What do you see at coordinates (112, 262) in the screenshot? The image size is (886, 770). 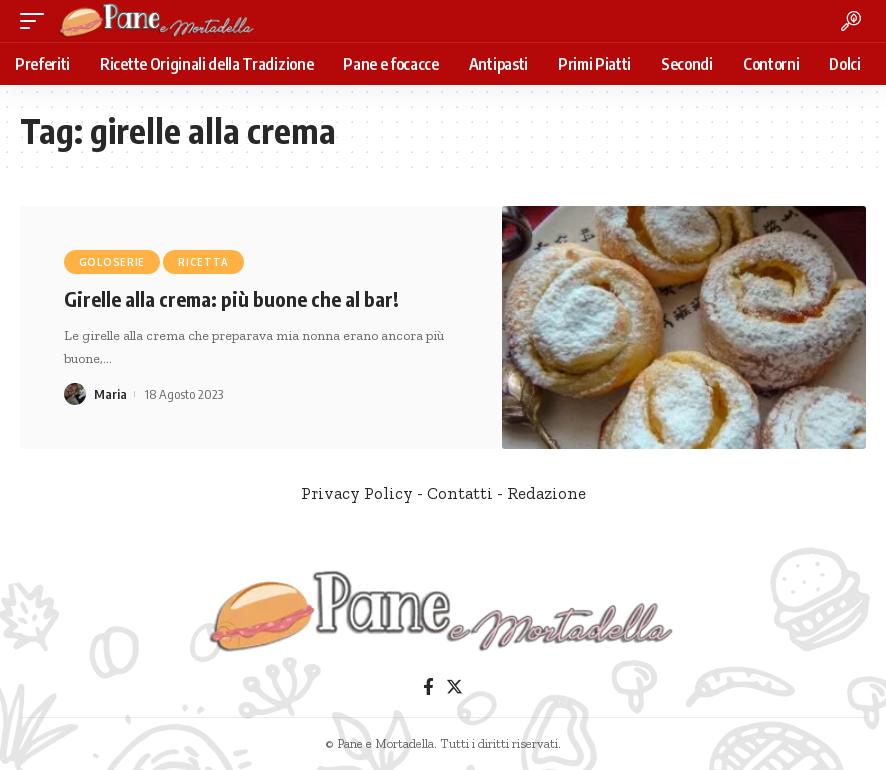 I see `Goloserie` at bounding box center [112, 262].